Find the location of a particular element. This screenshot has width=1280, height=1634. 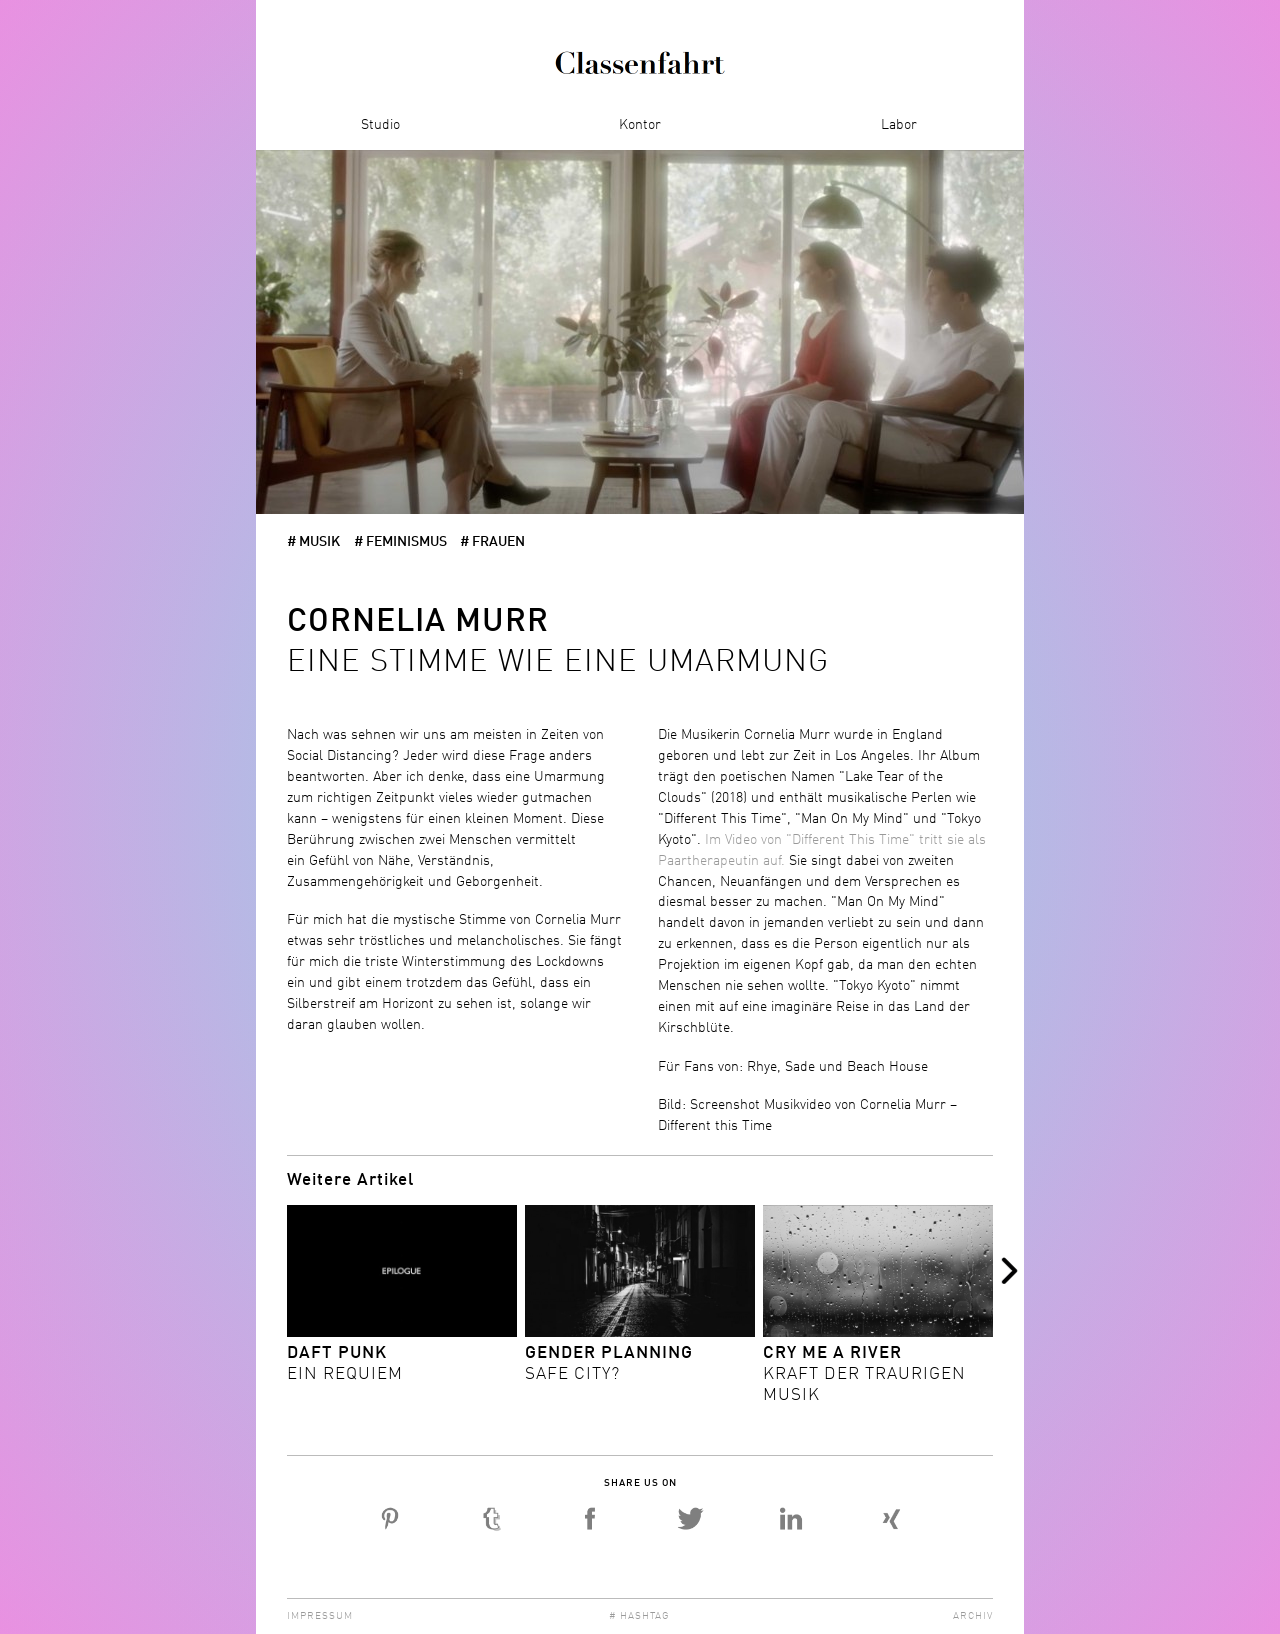

# Hashtag is located at coordinates (639, 1616).